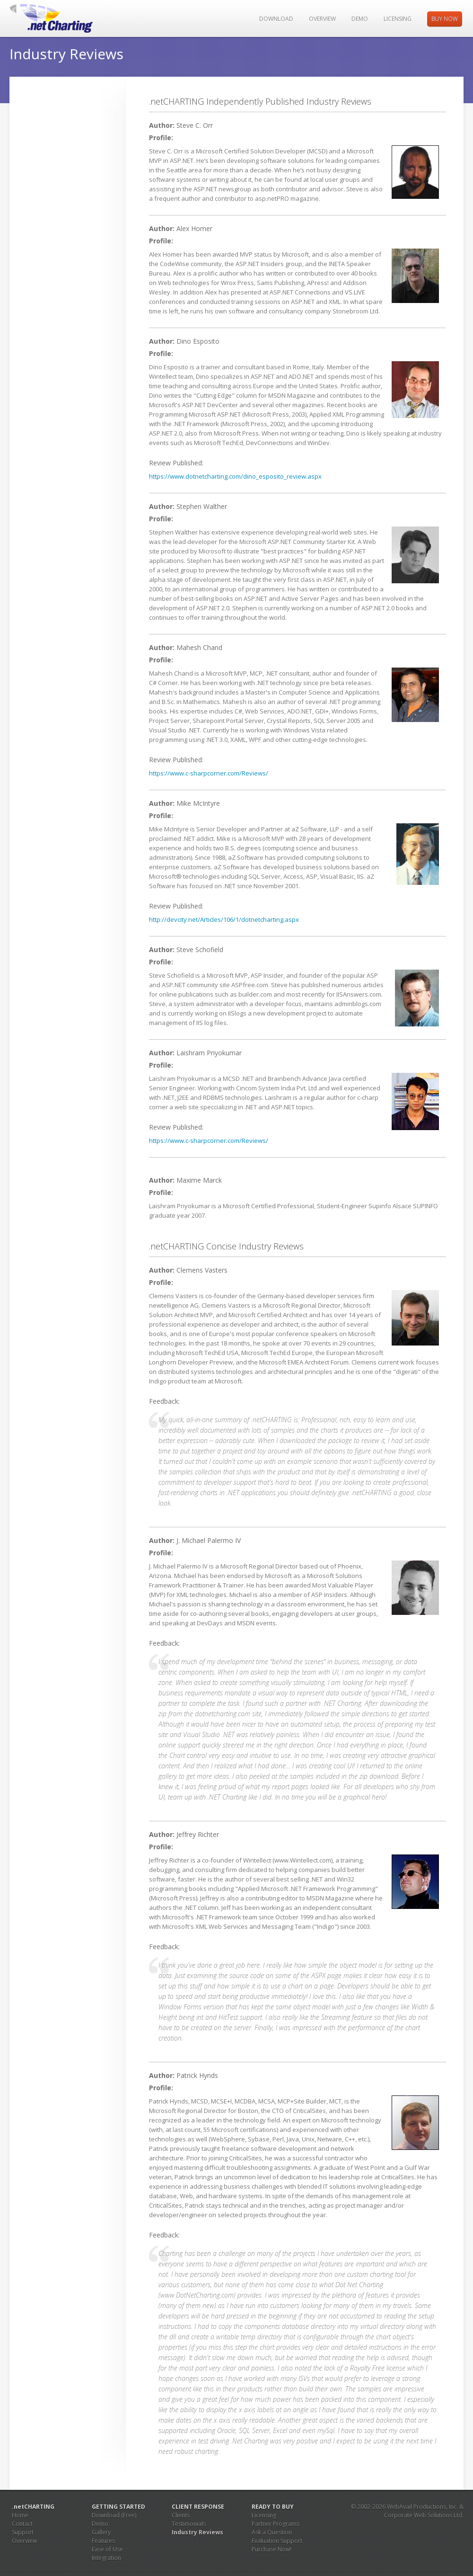 This screenshot has height=2576, width=473. Describe the element at coordinates (359, 19) in the screenshot. I see `Demo` at that location.